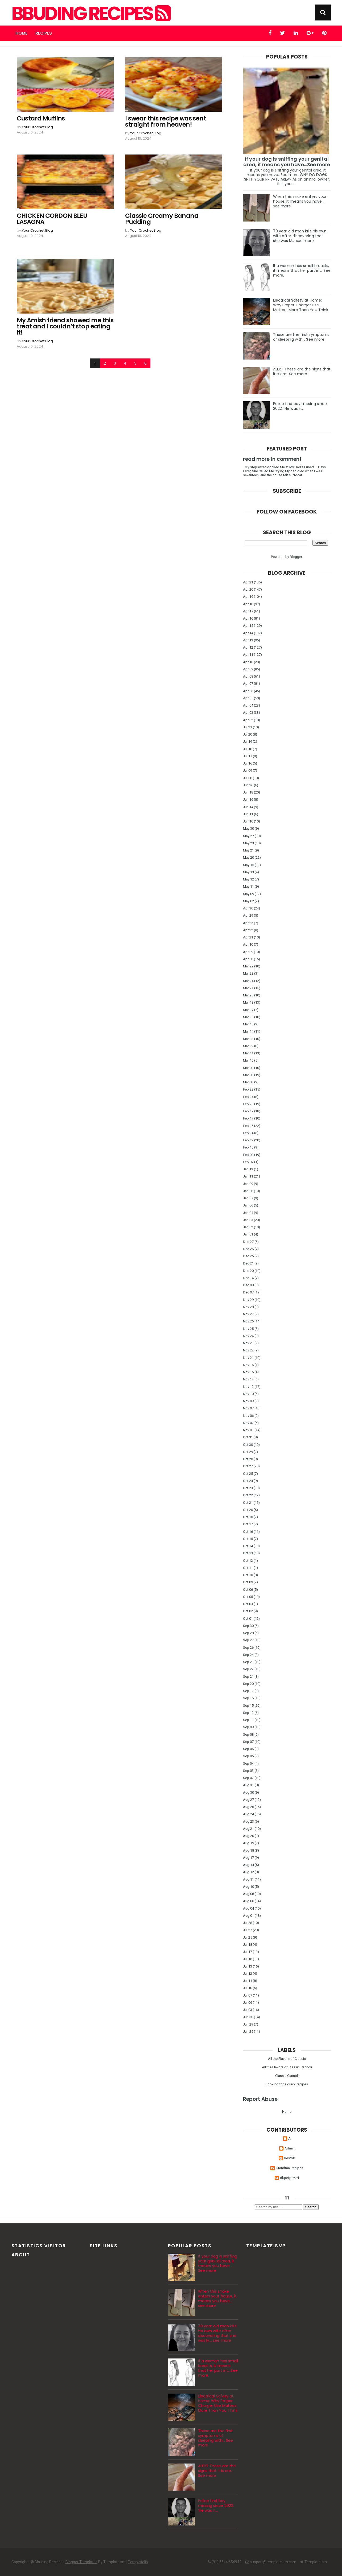 The width and height of the screenshot is (342, 2576). I want to click on Sep 06, so click(248, 1749).